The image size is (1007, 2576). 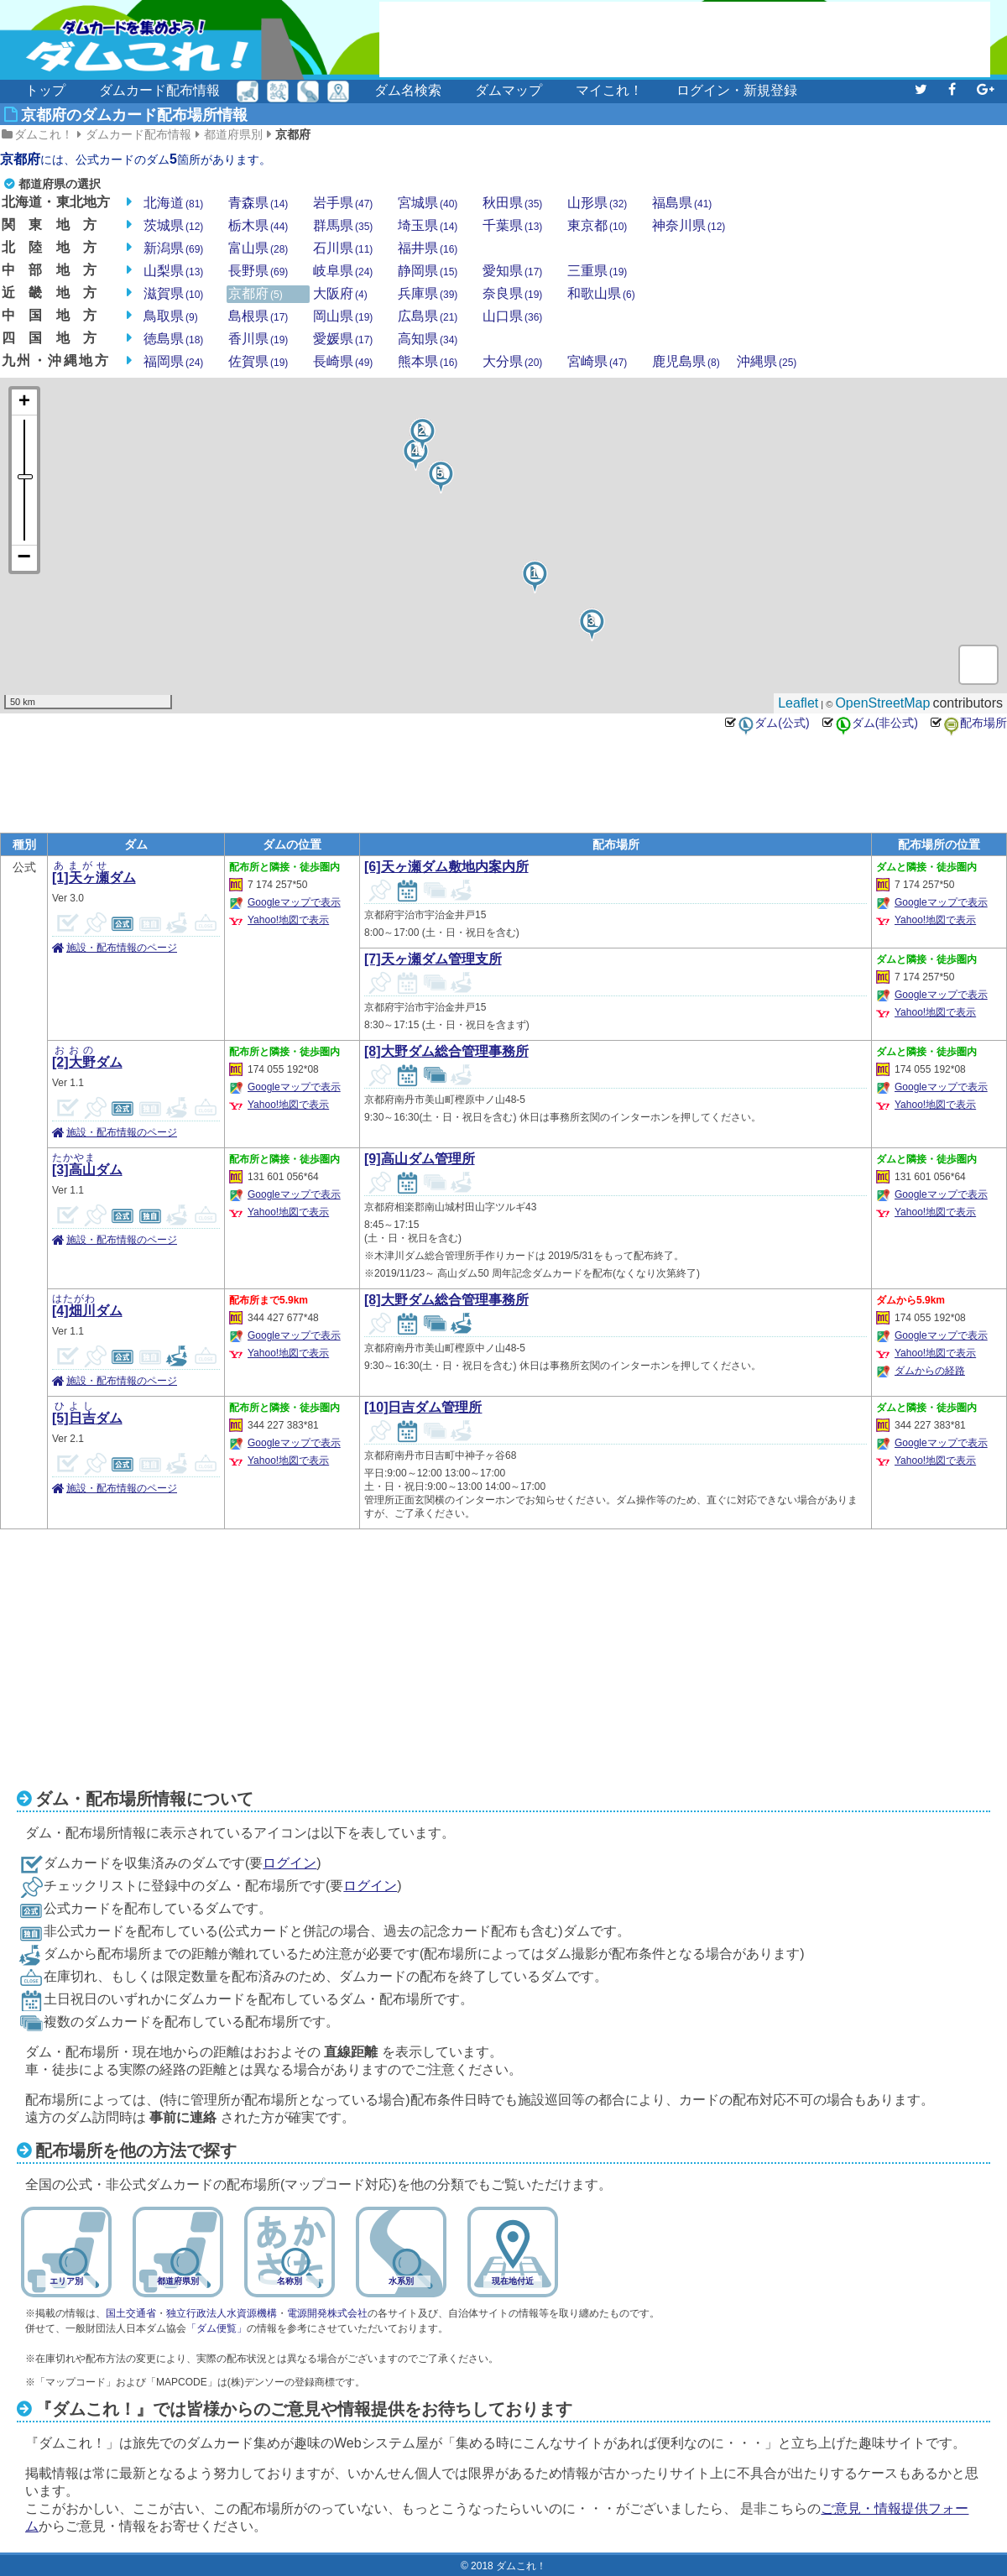 What do you see at coordinates (43, 134) in the screenshot?
I see `ダムこれ！` at bounding box center [43, 134].